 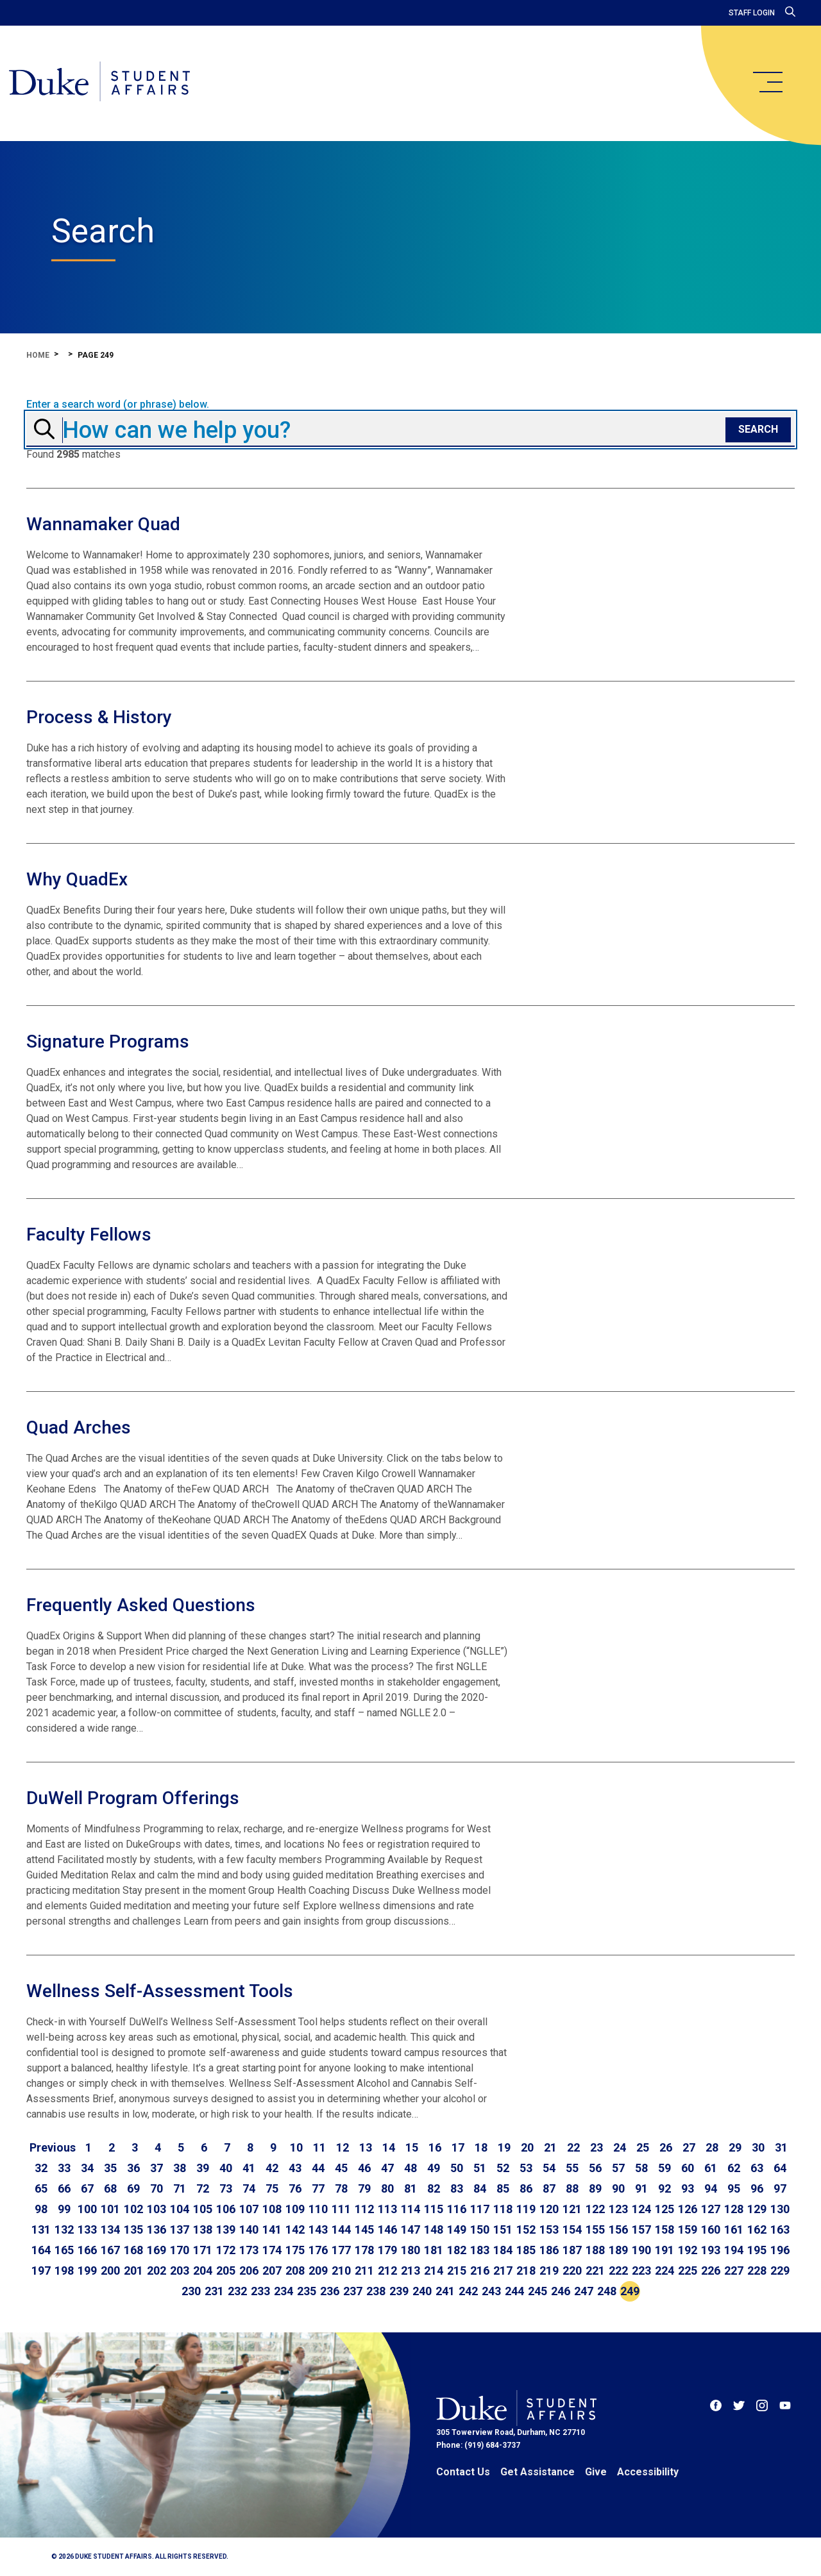 I want to click on 202, so click(x=156, y=2270).